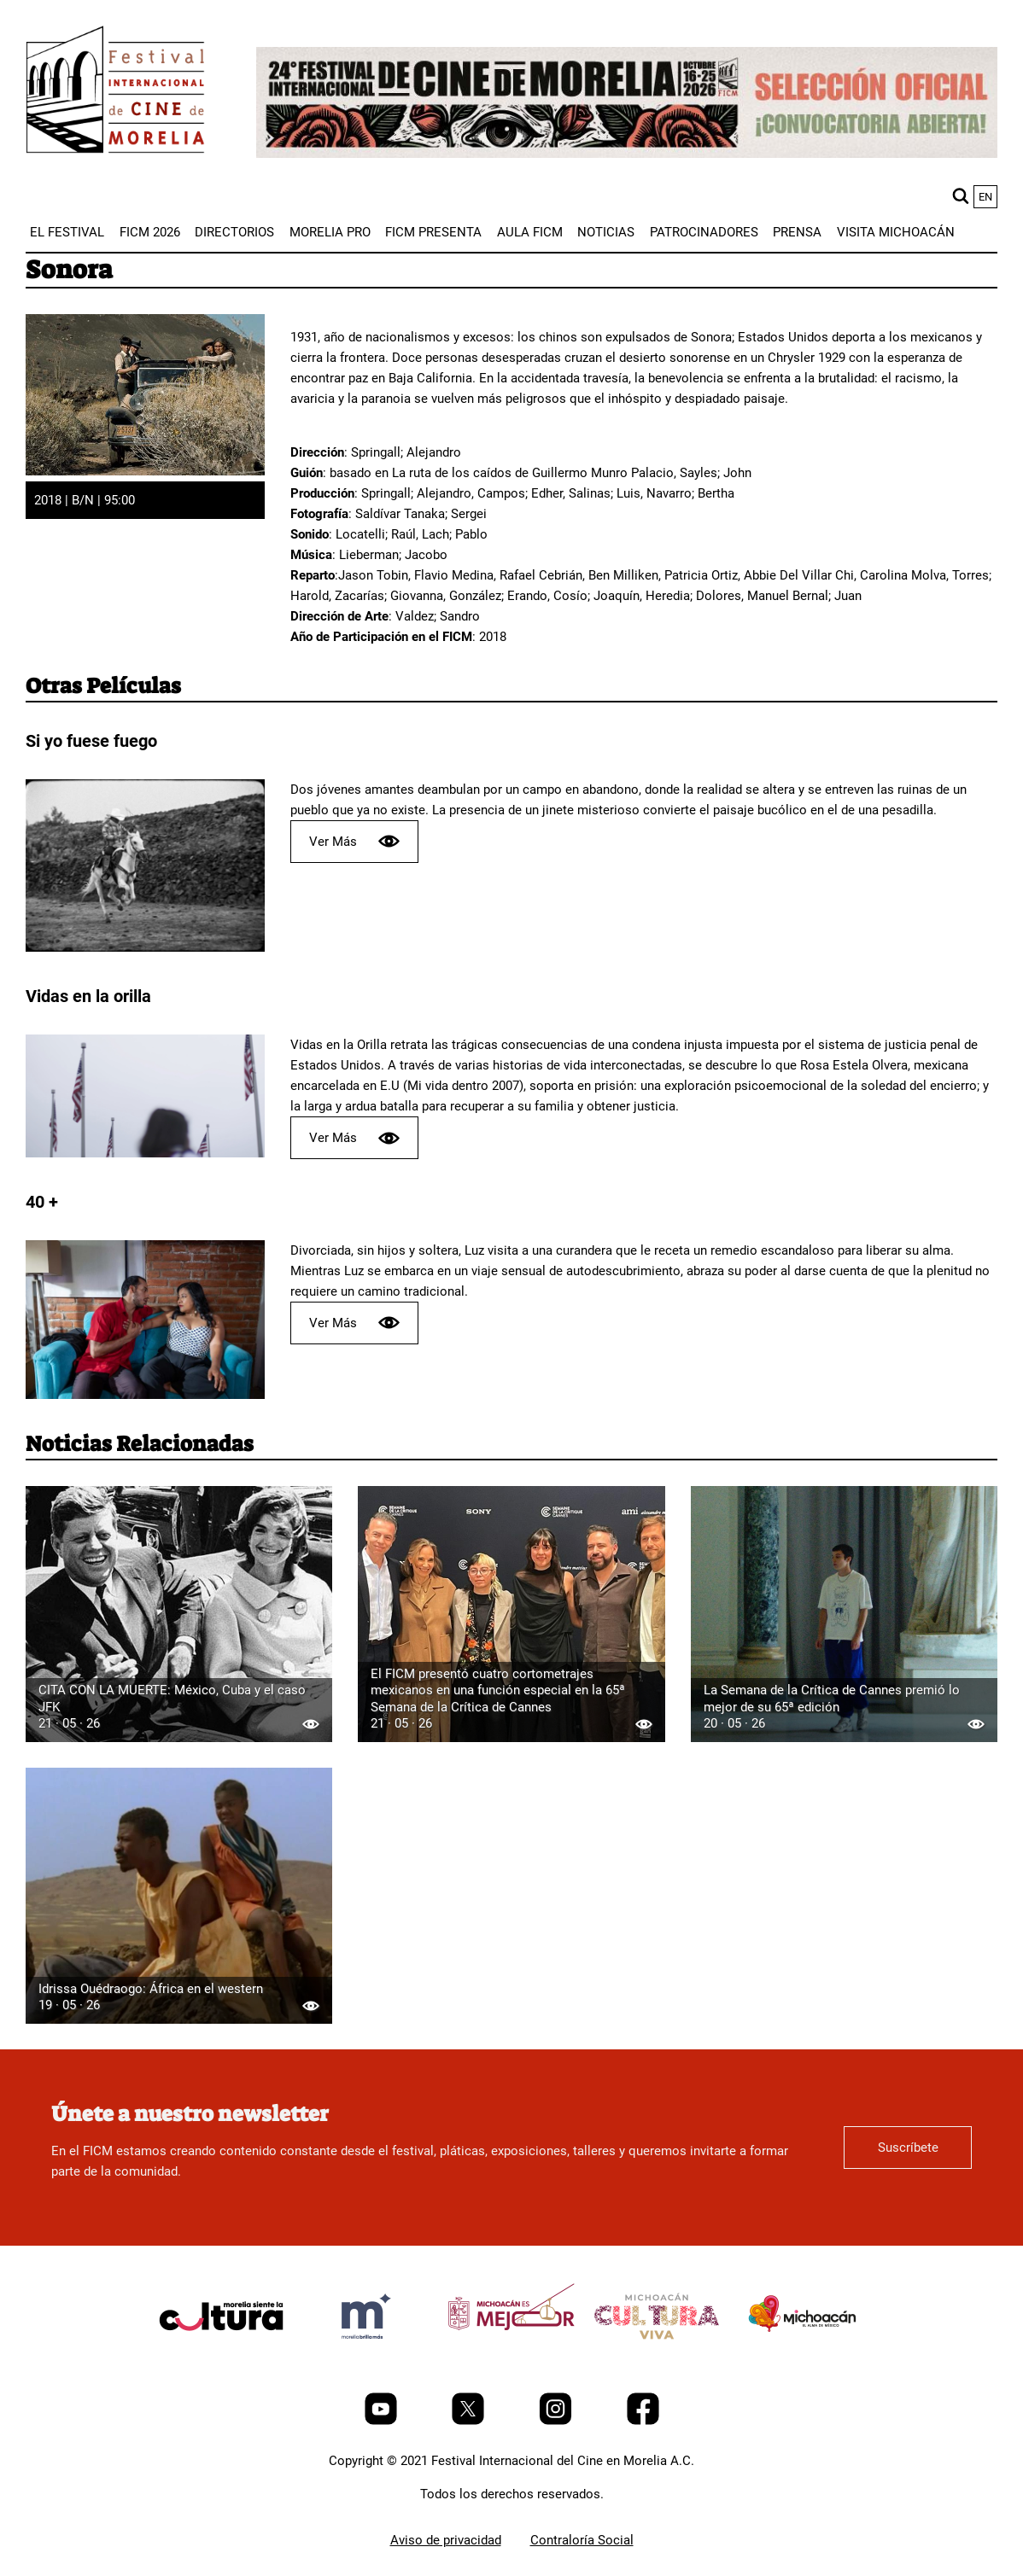  Describe the element at coordinates (605, 232) in the screenshot. I see `Noticias` at that location.